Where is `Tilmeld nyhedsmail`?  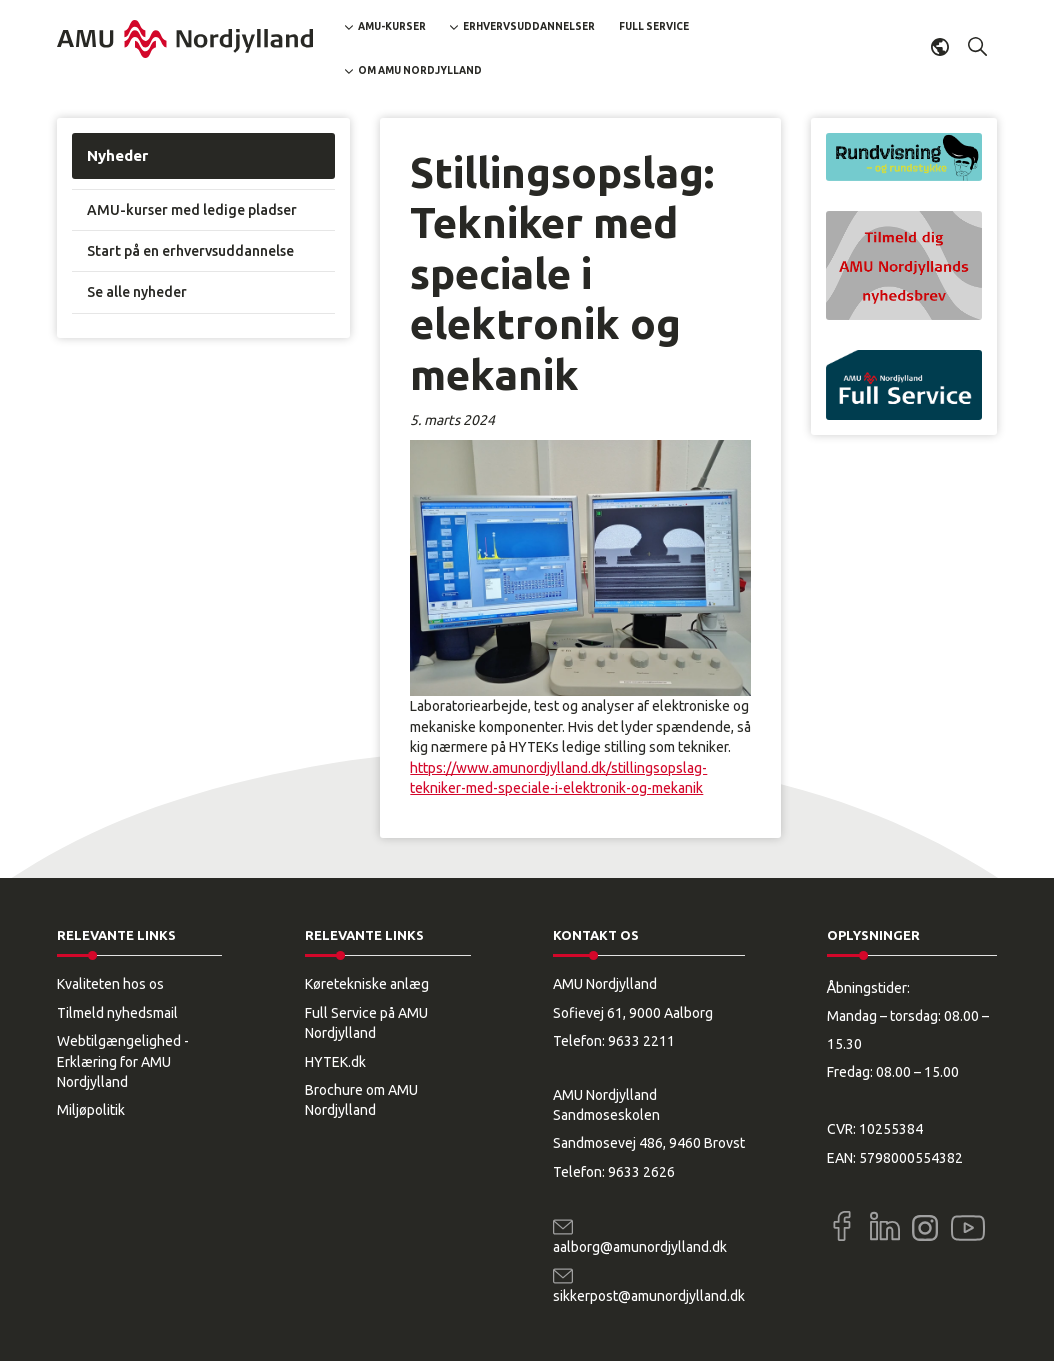
Tilmeld nyhedsmail is located at coordinates (117, 1013).